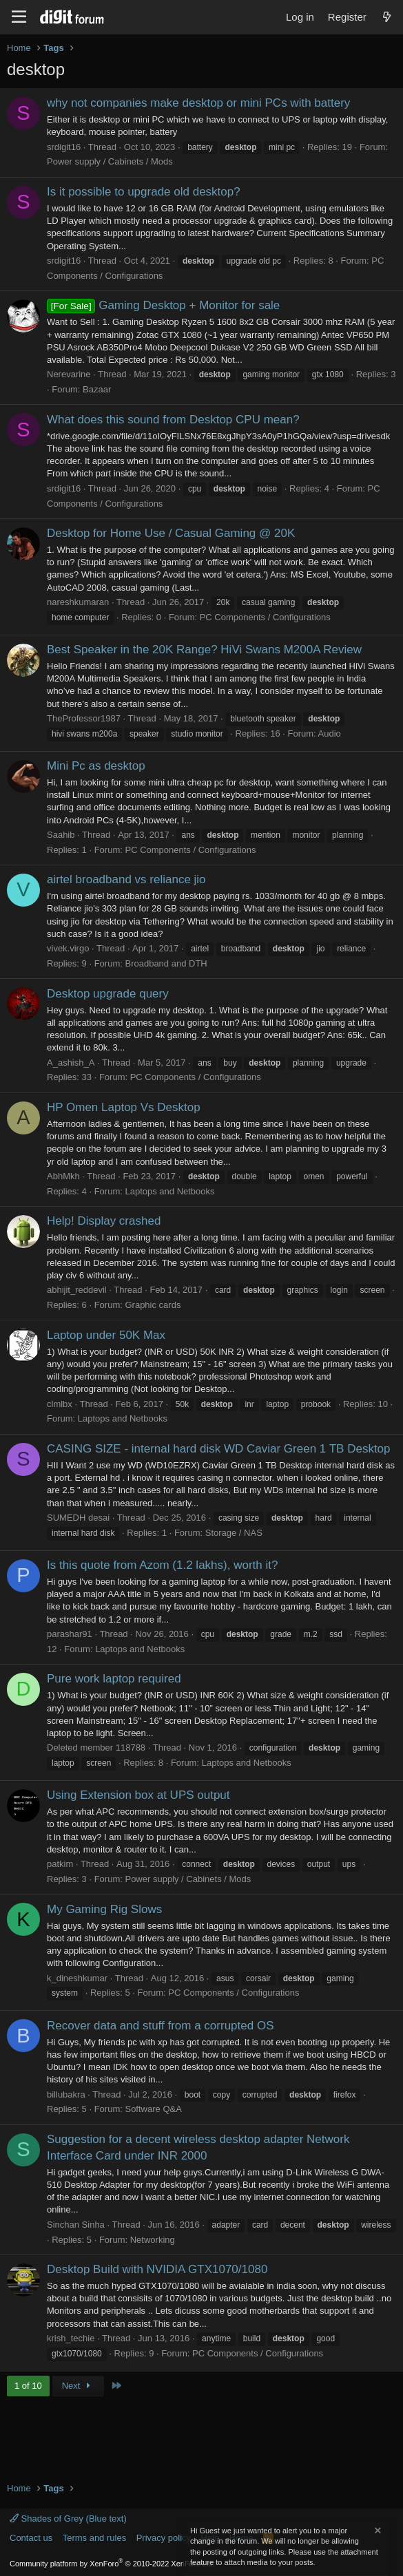 The width and height of the screenshot is (403, 2576). Describe the element at coordinates (19, 17) in the screenshot. I see `[Menu]` at that location.